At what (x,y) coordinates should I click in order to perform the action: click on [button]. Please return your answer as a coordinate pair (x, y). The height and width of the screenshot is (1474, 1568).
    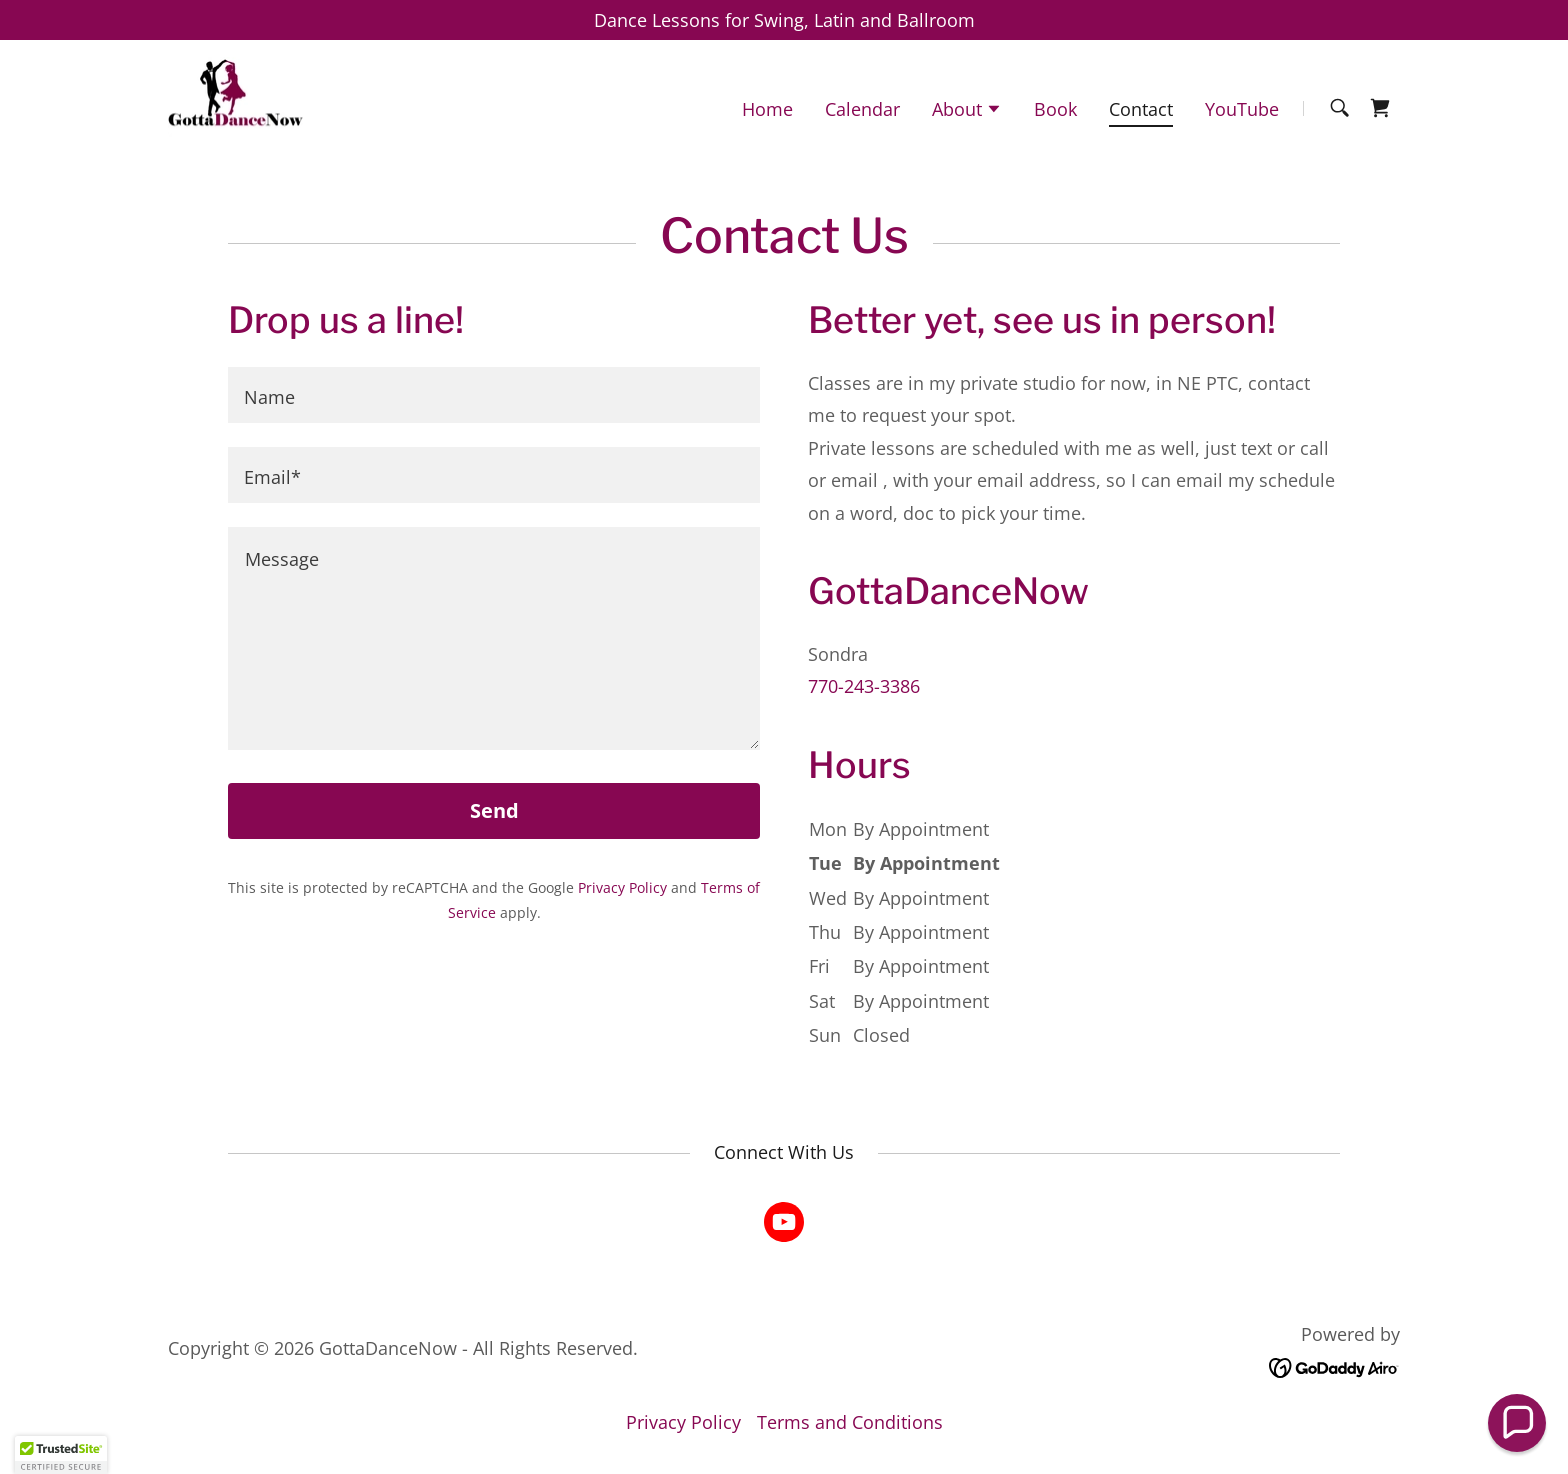
    Looking at the image, I should click on (967, 111).